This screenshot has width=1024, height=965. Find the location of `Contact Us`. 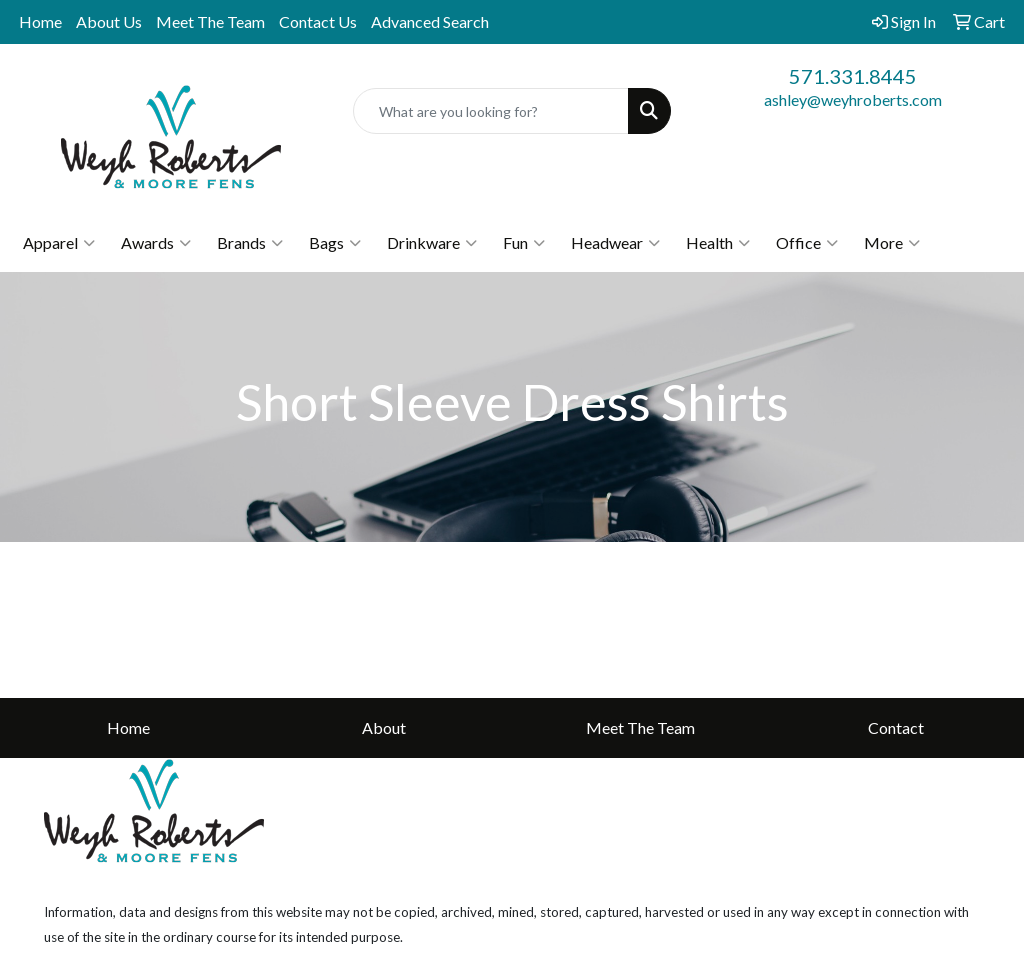

Contact Us is located at coordinates (318, 21).